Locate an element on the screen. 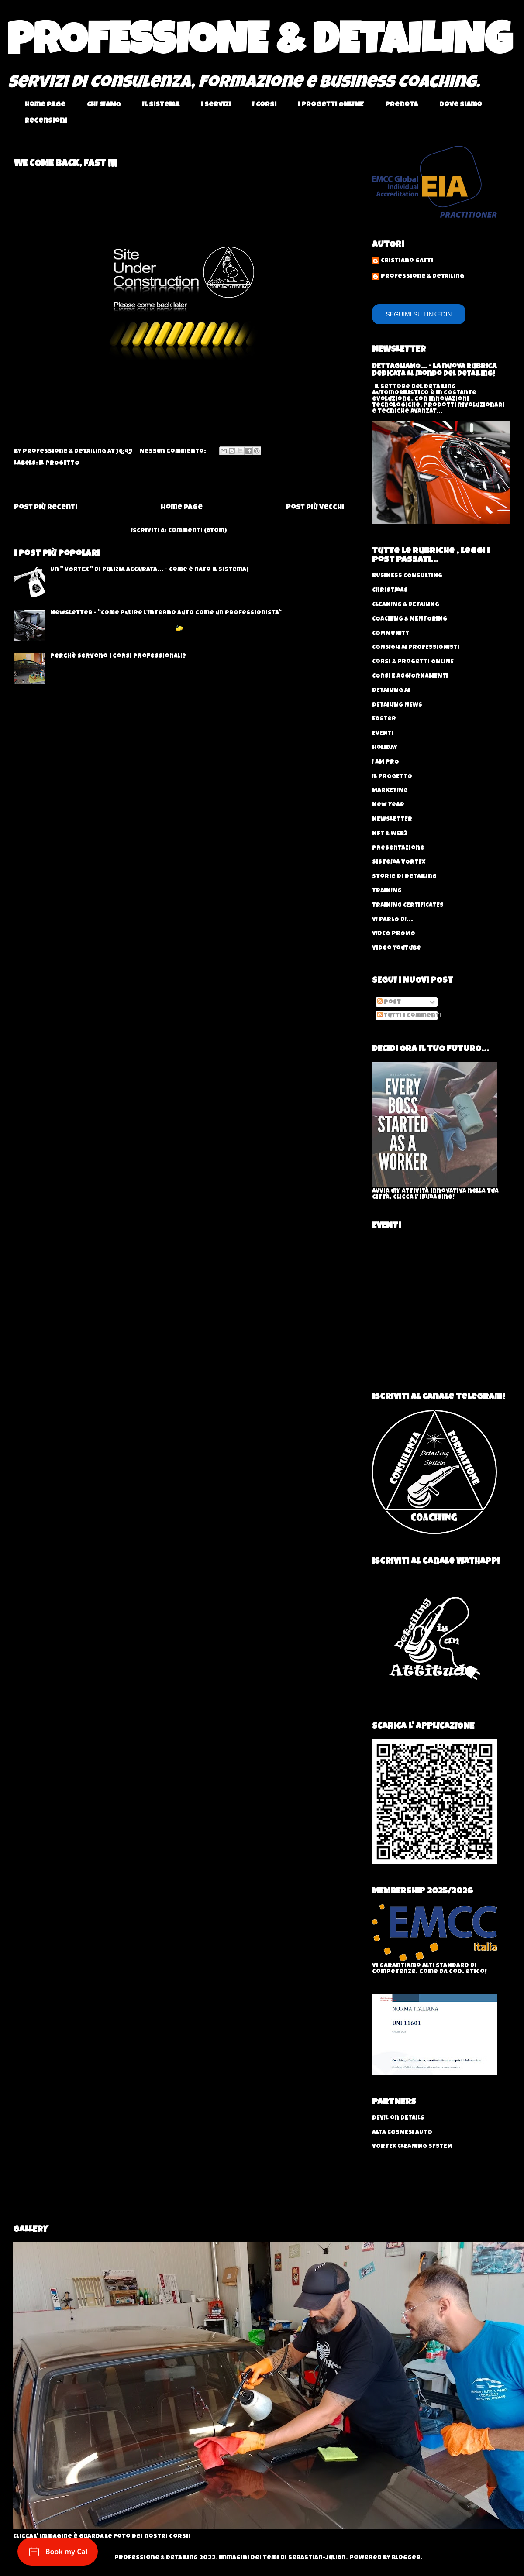 This screenshot has width=524, height=2576. CHI SIAMO is located at coordinates (104, 105).